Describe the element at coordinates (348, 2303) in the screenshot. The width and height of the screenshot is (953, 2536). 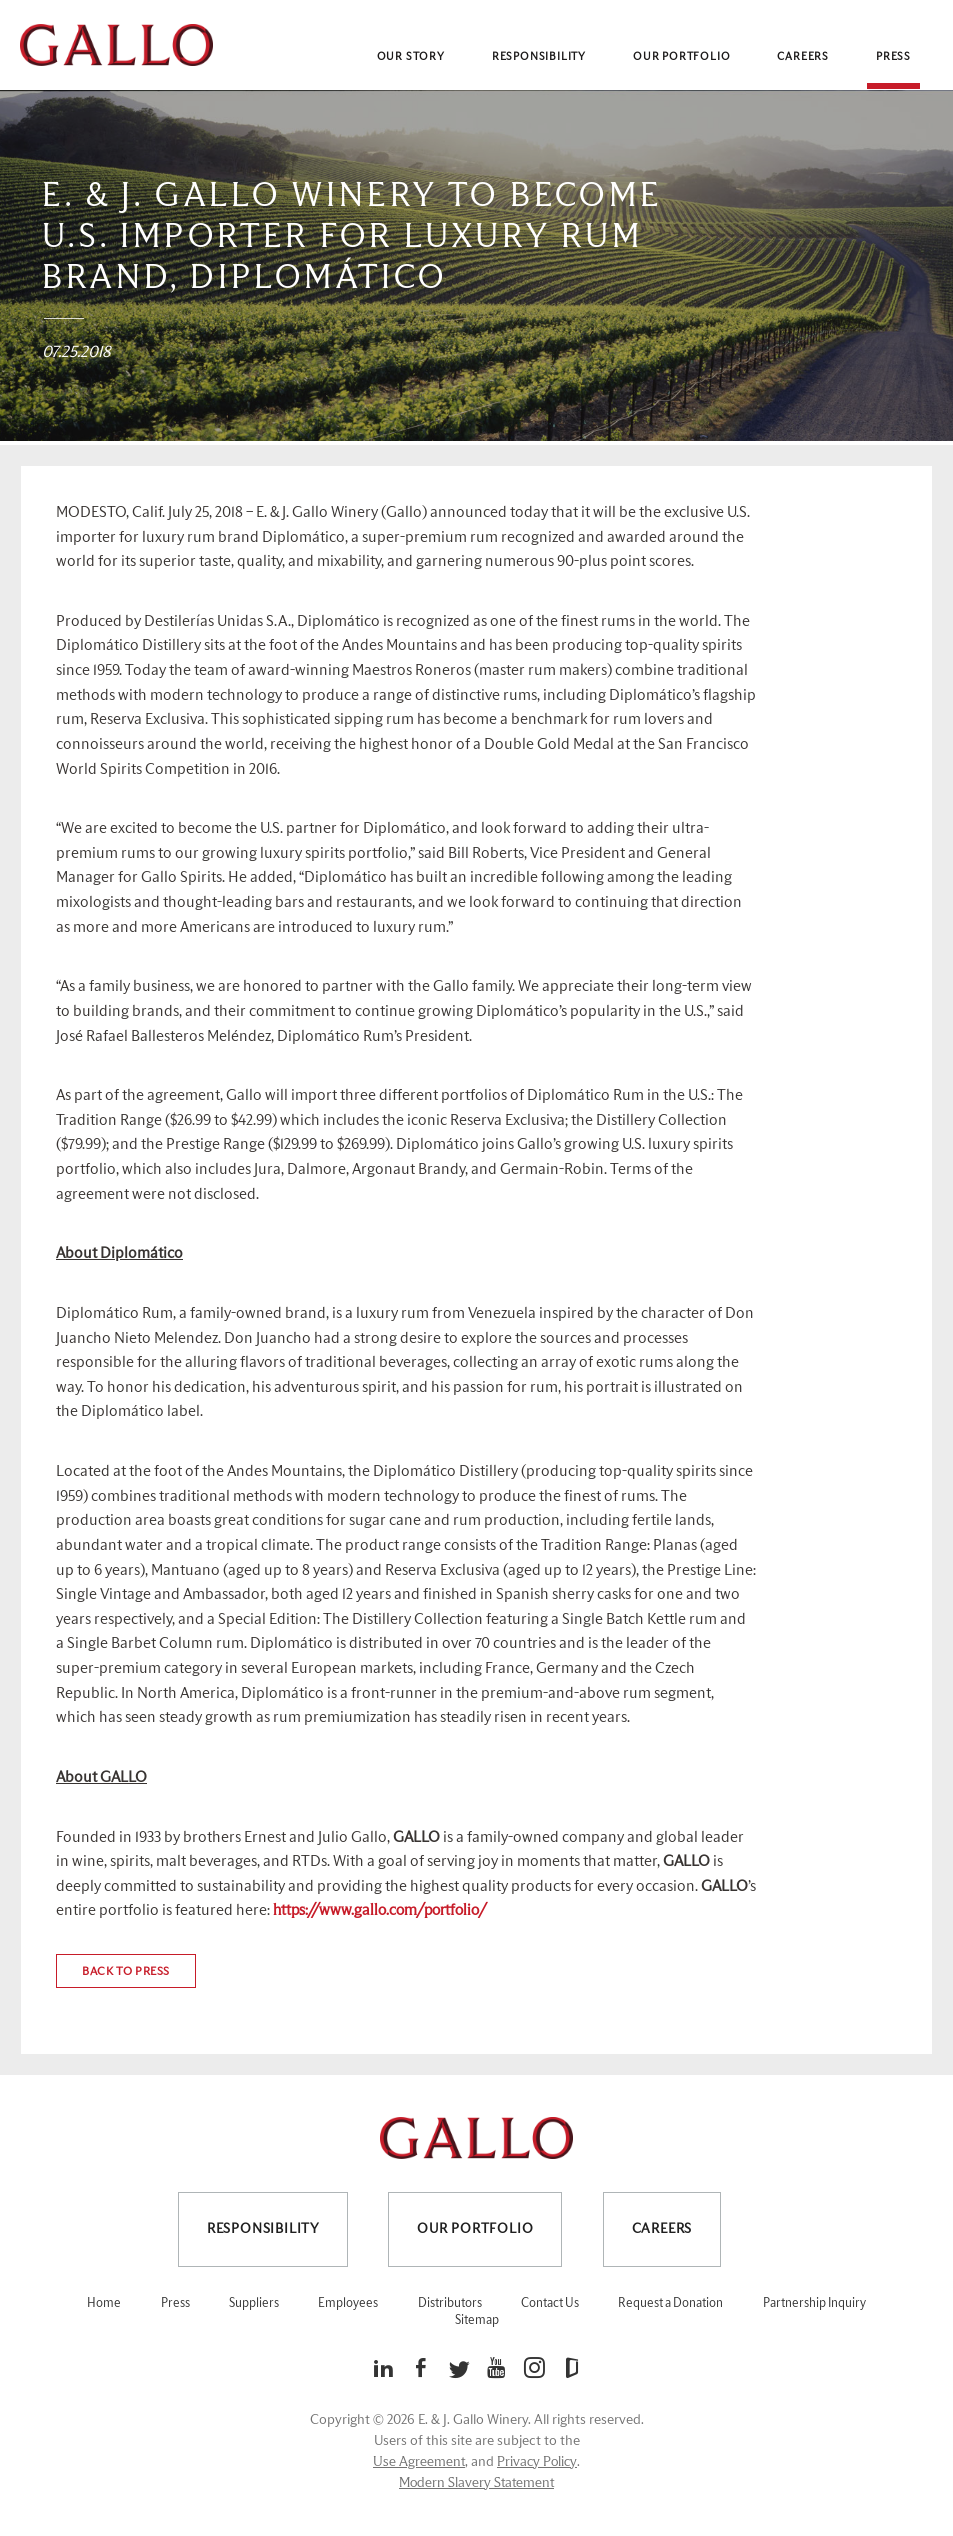
I see `Employees` at that location.